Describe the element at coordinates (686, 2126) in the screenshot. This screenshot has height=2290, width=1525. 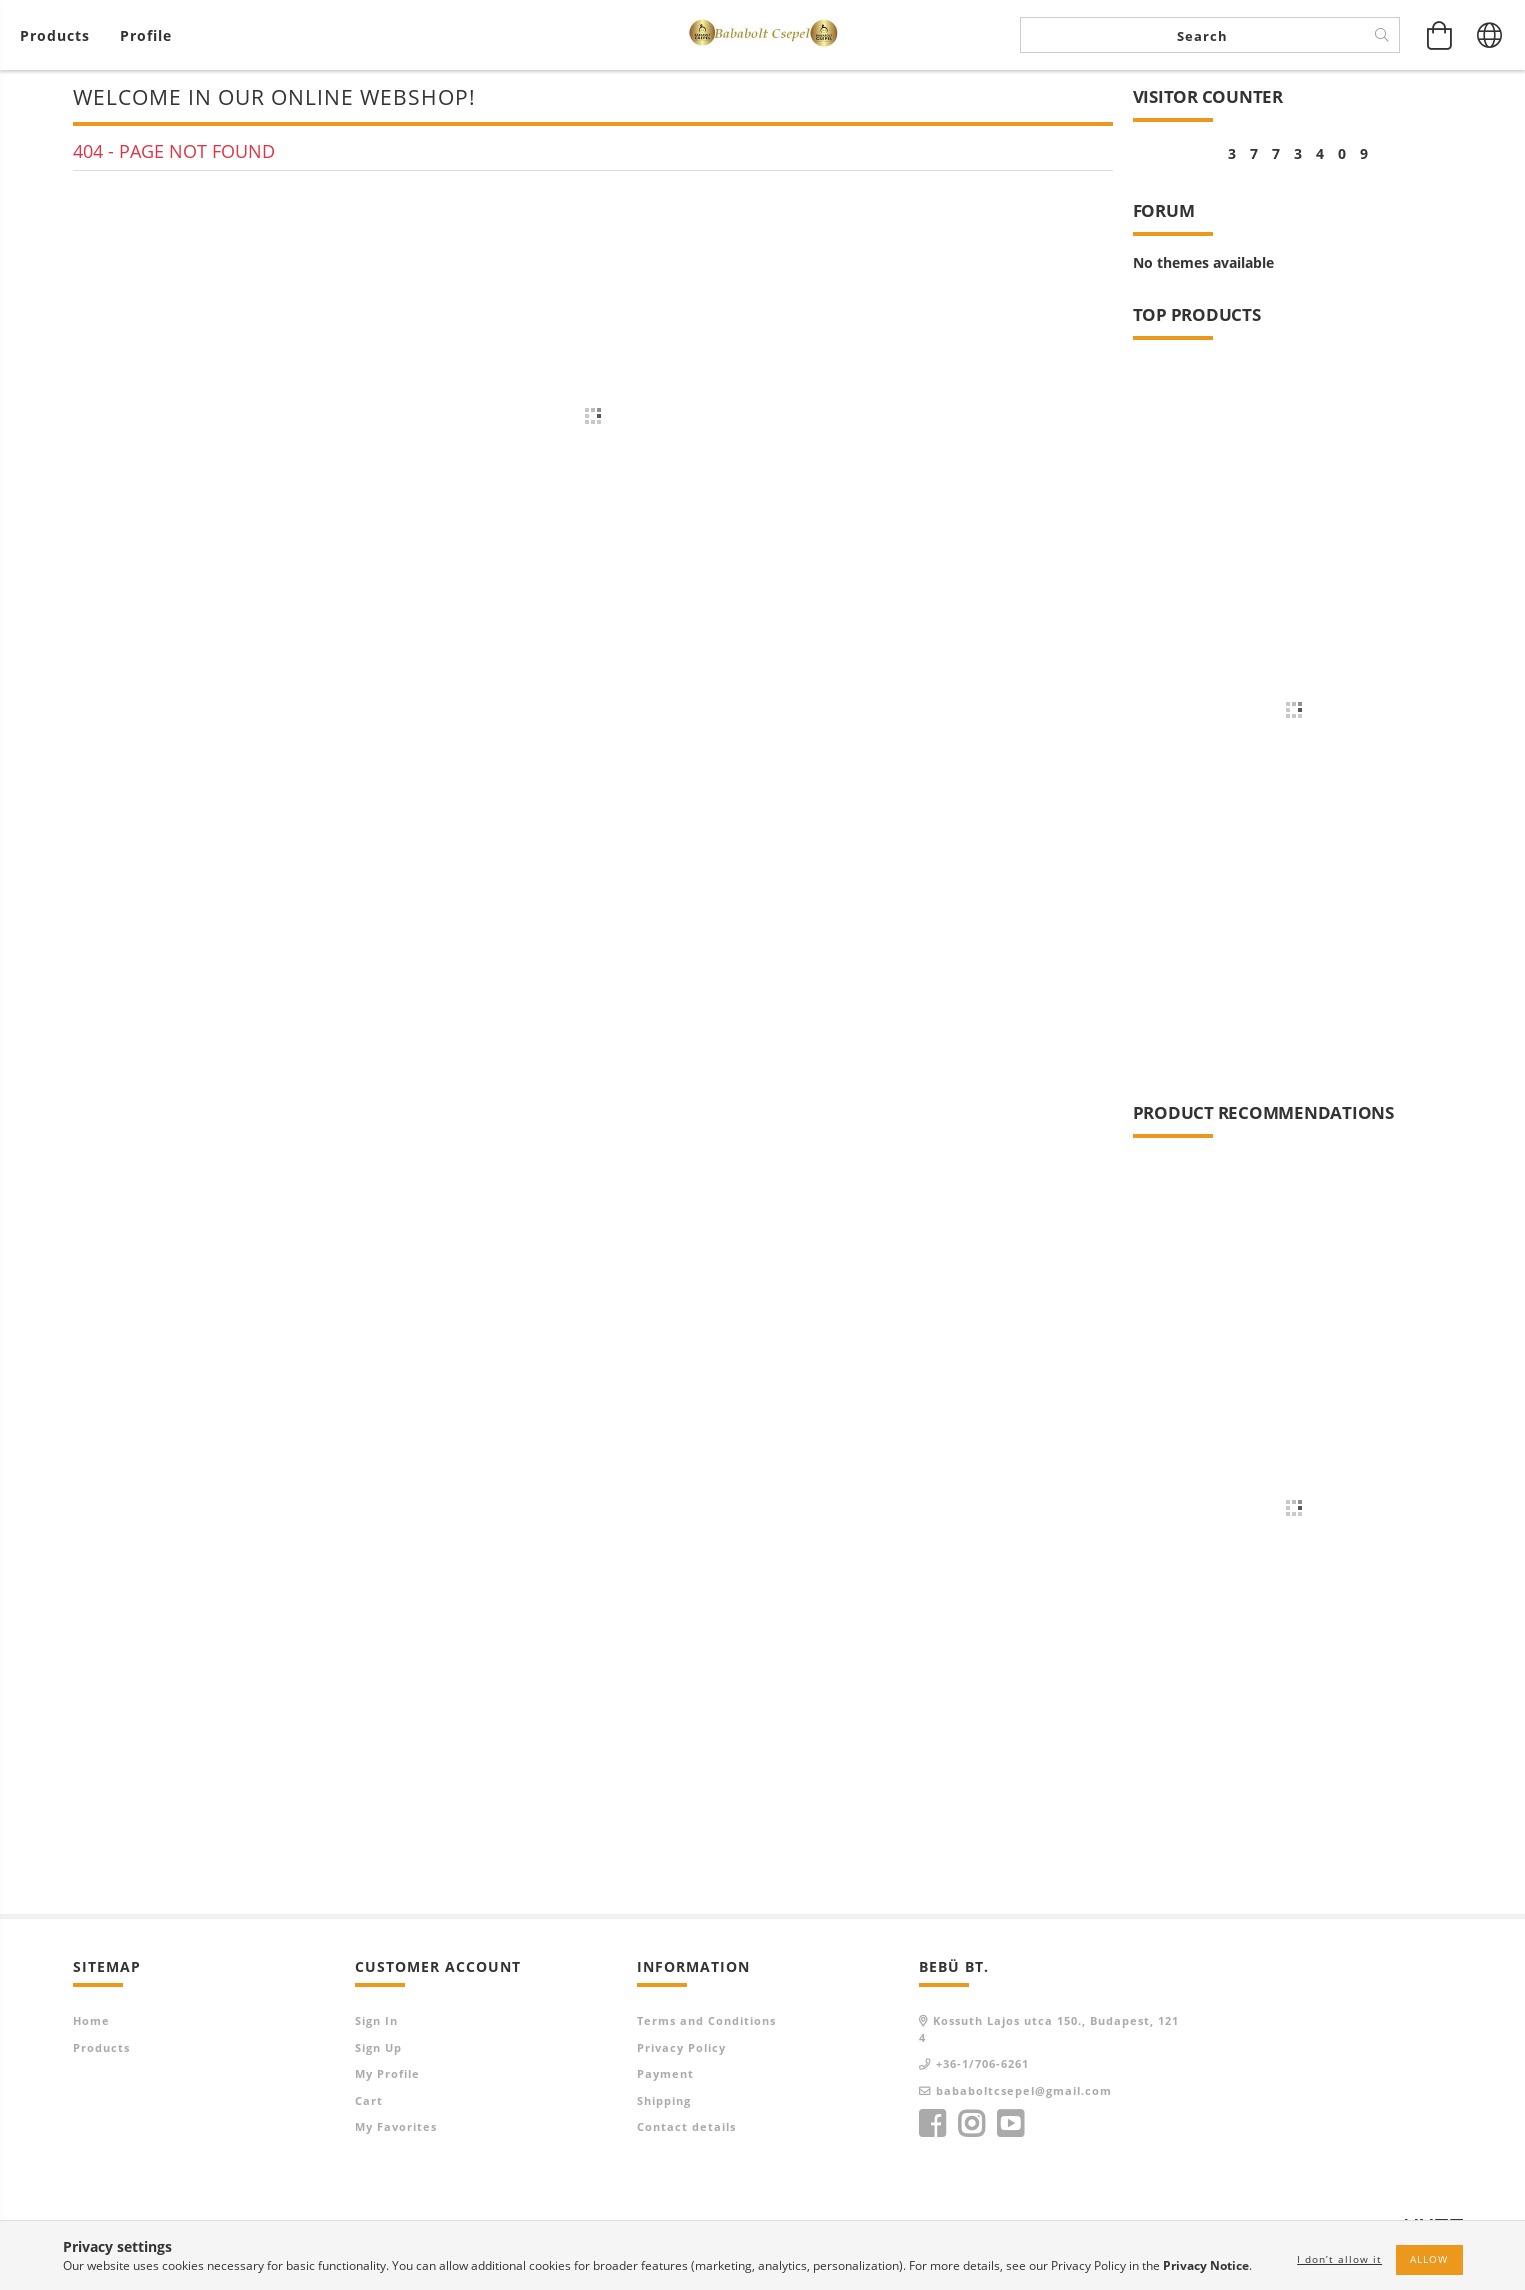
I see `Contact details` at that location.